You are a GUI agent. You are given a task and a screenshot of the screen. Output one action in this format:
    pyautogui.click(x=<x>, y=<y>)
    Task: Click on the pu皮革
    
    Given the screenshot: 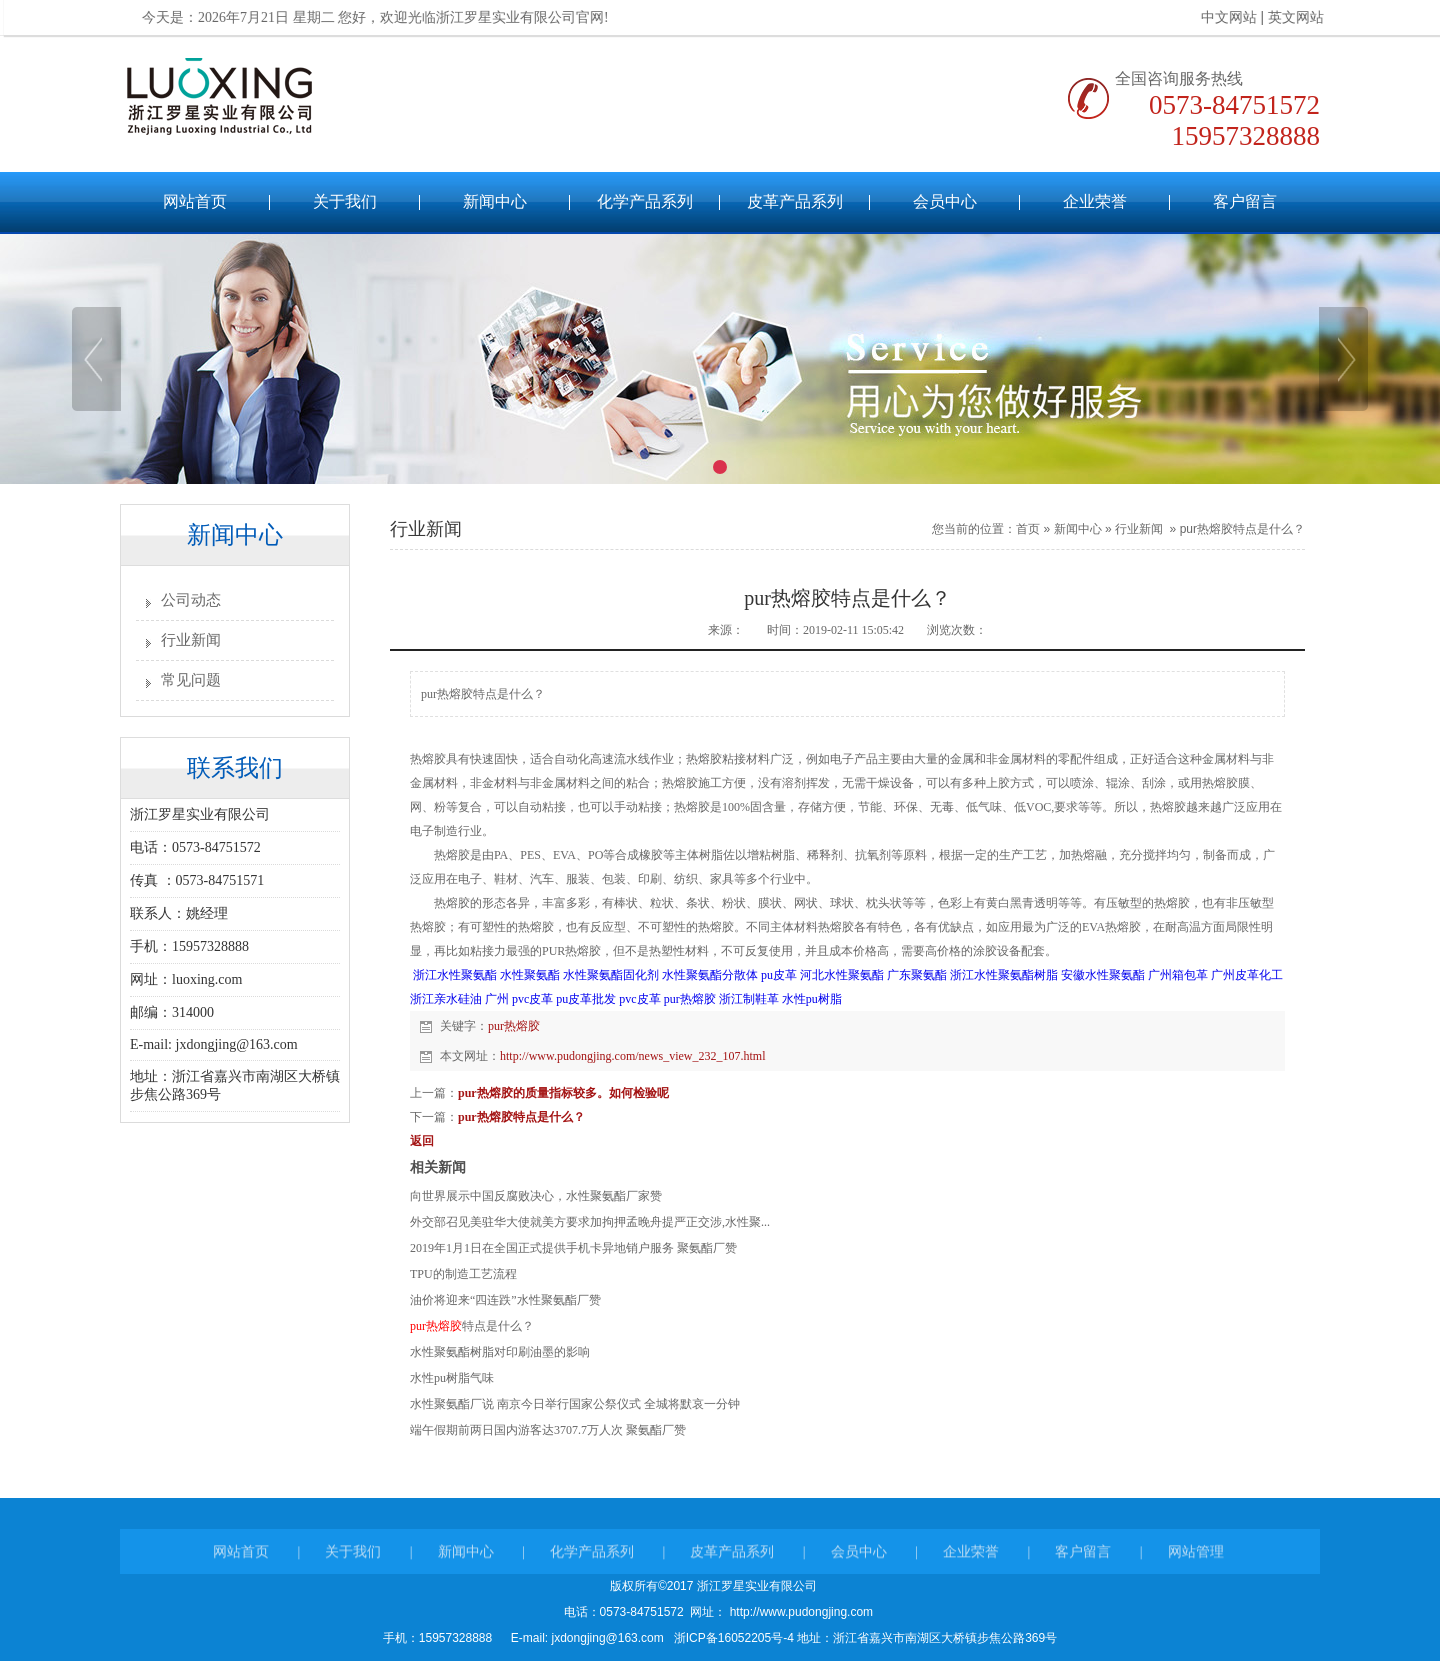 What is the action you would take?
    pyautogui.click(x=779, y=975)
    